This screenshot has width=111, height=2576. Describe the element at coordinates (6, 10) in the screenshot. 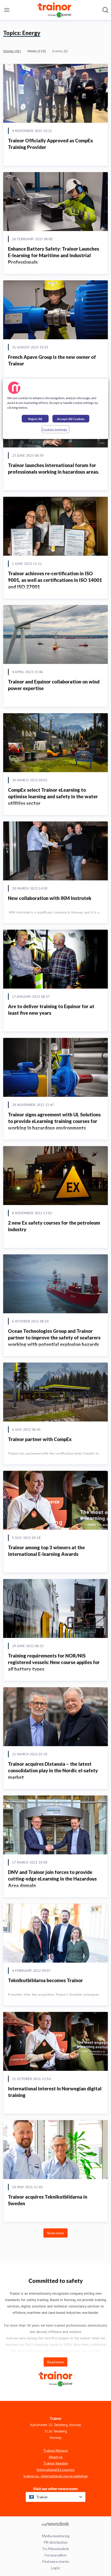

I see `[Toggle menu]` at that location.